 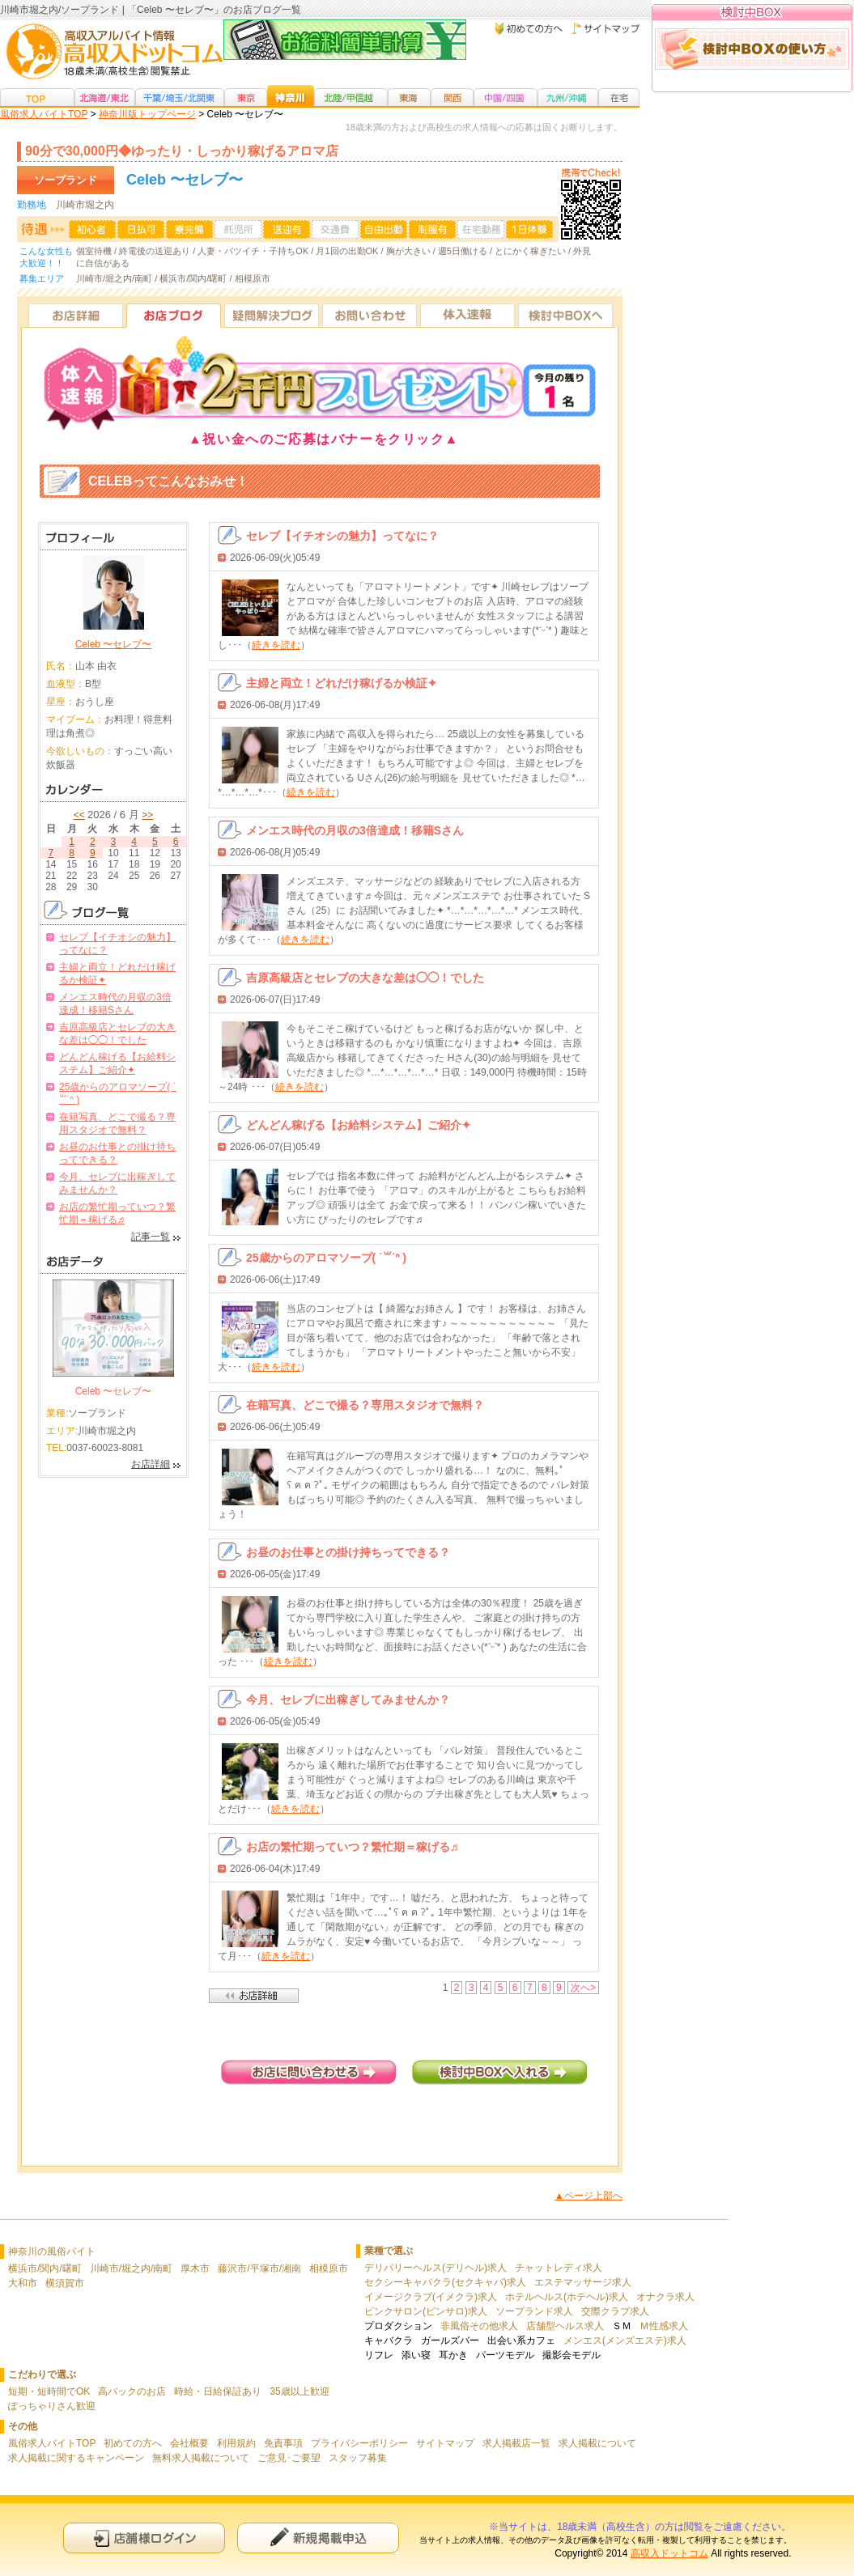 What do you see at coordinates (189, 2443) in the screenshot?
I see `会社概要` at bounding box center [189, 2443].